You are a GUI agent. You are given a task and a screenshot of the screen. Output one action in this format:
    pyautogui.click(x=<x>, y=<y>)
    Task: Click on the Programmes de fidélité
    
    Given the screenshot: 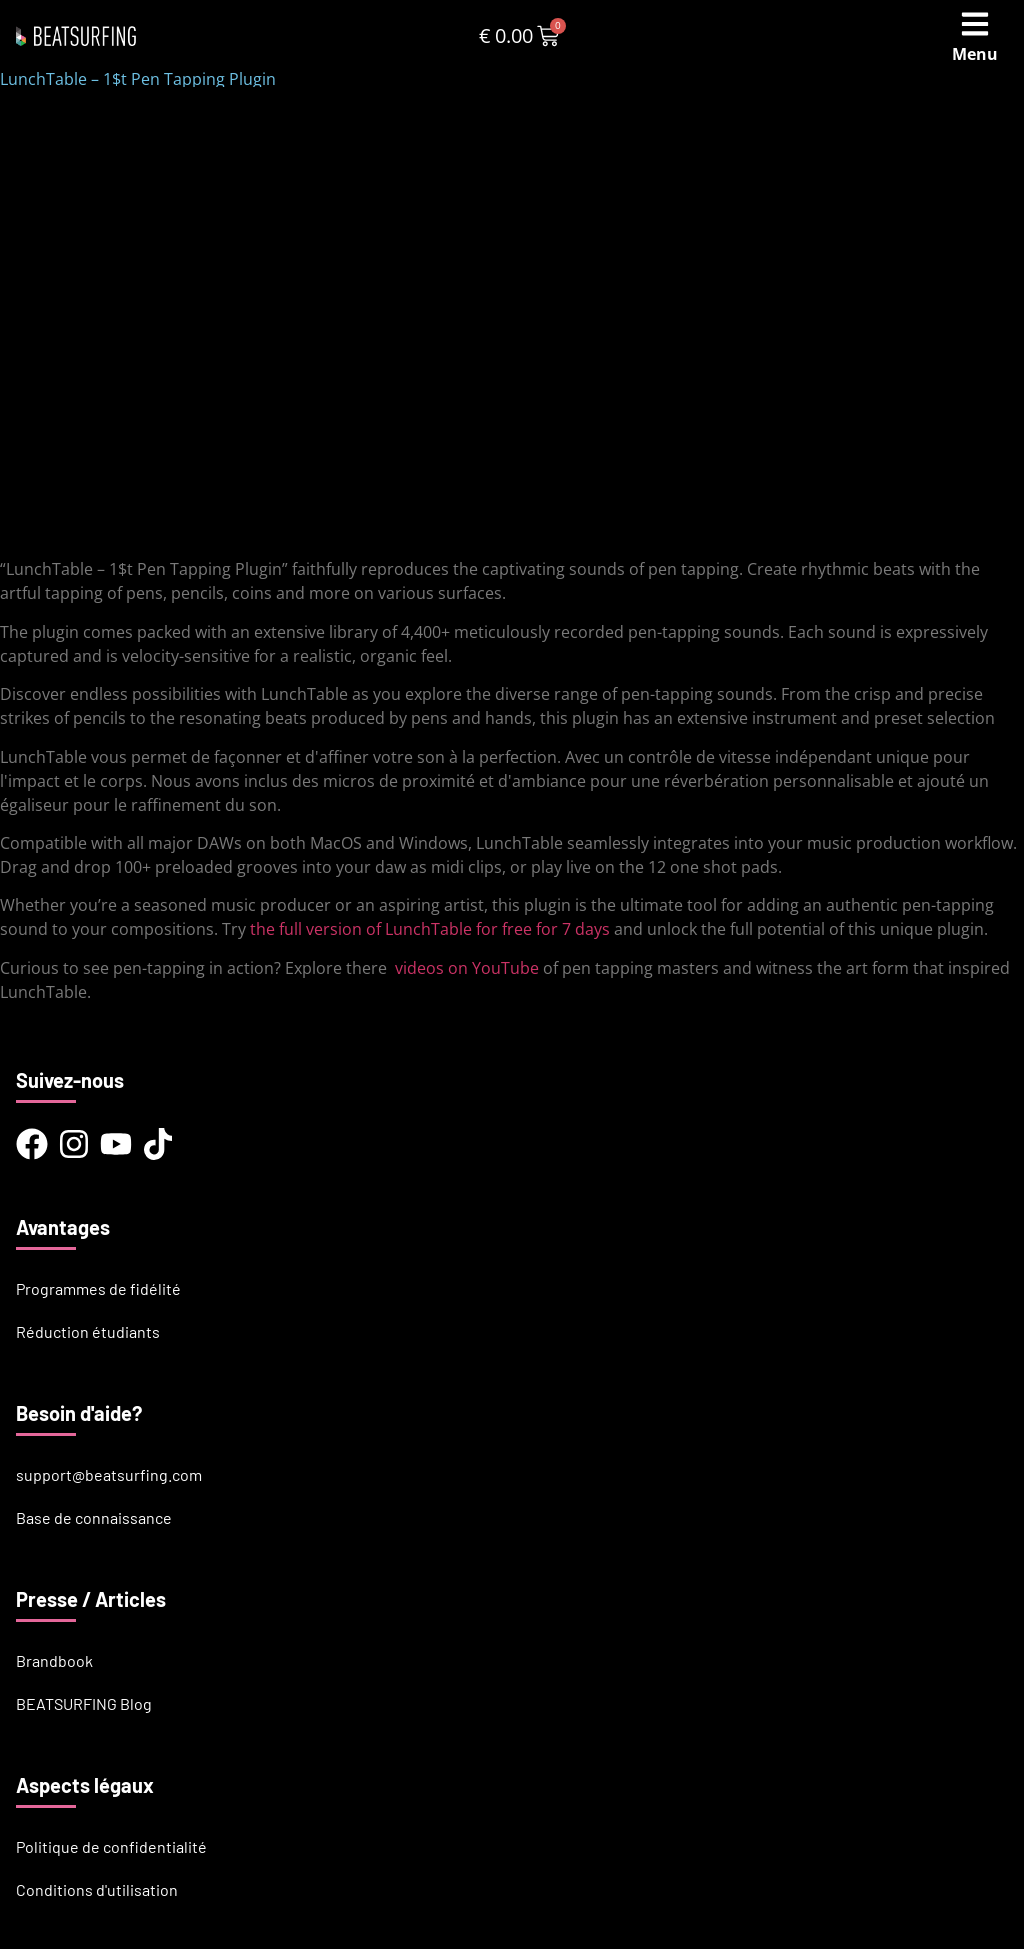 What is the action you would take?
    pyautogui.click(x=98, y=1288)
    